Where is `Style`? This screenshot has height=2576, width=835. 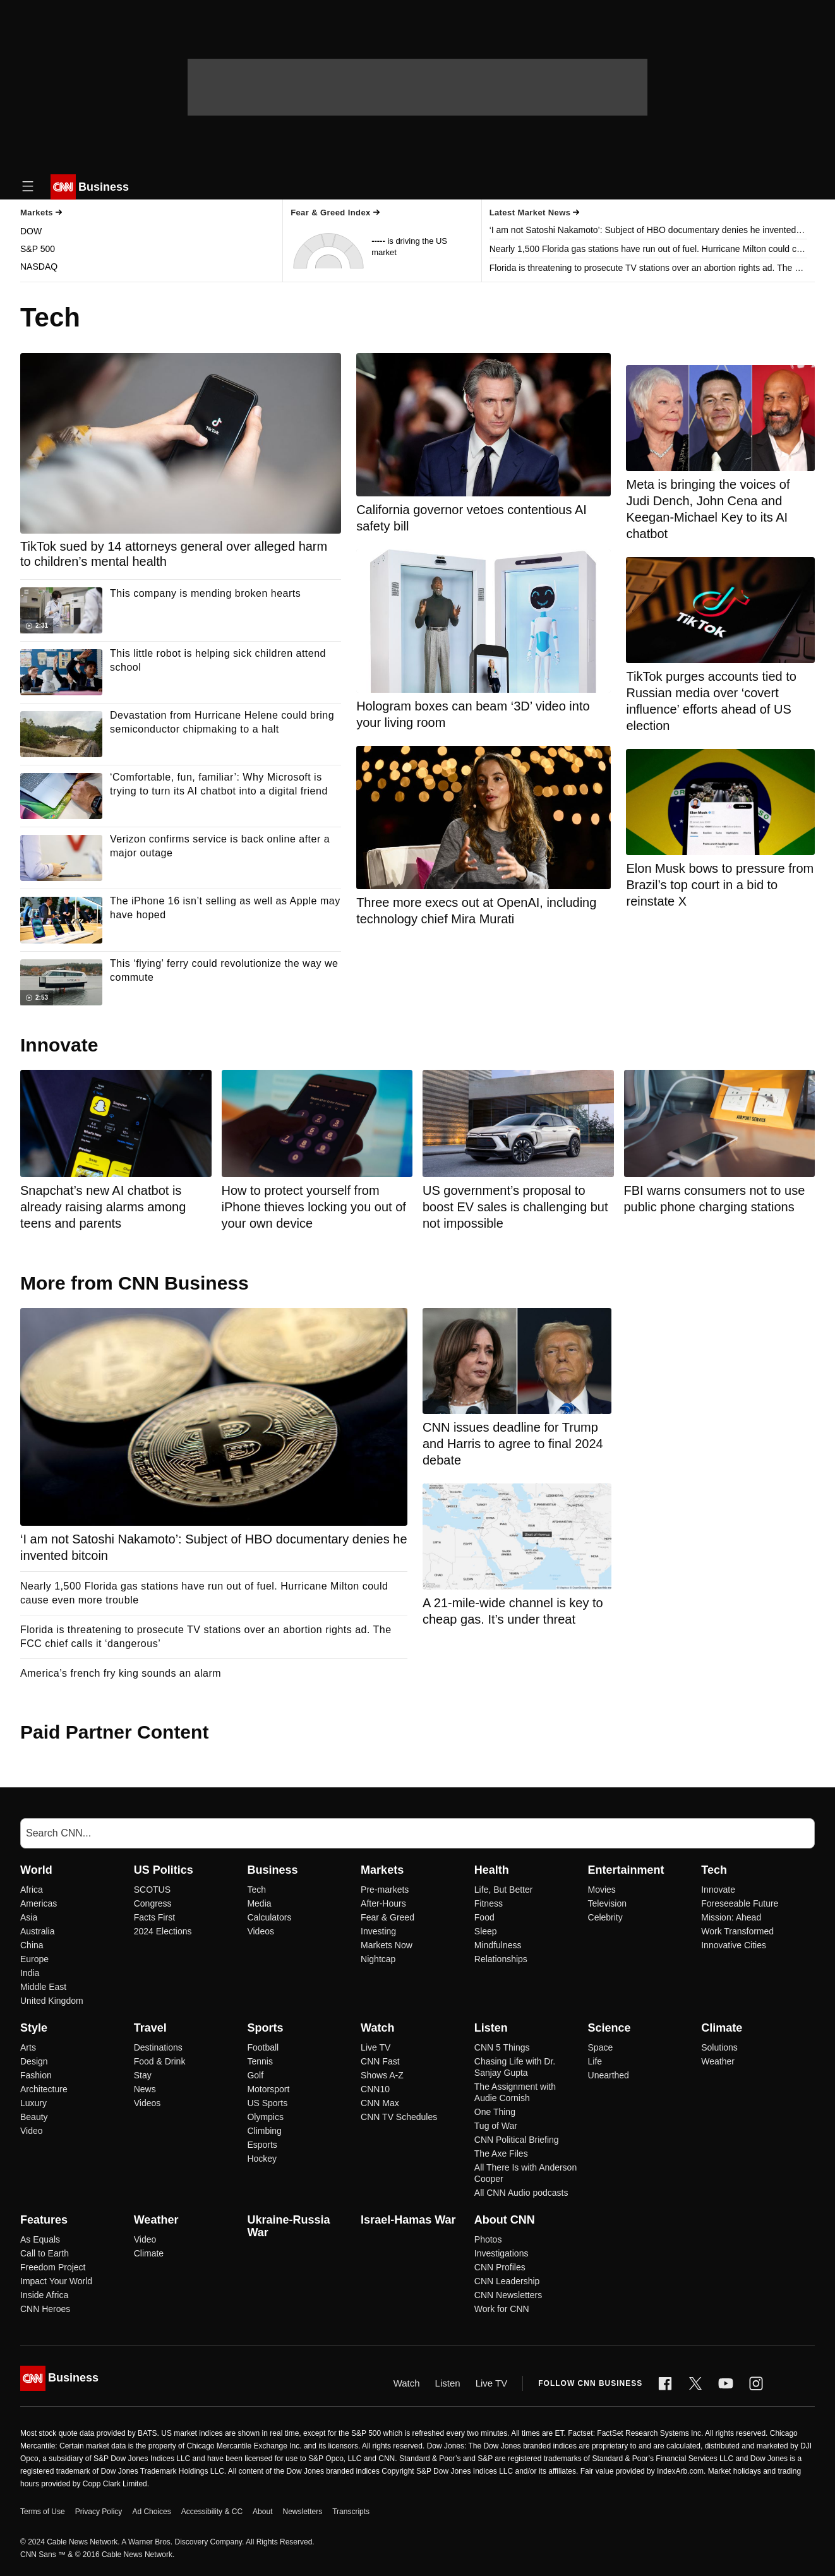
Style is located at coordinates (33, 2028).